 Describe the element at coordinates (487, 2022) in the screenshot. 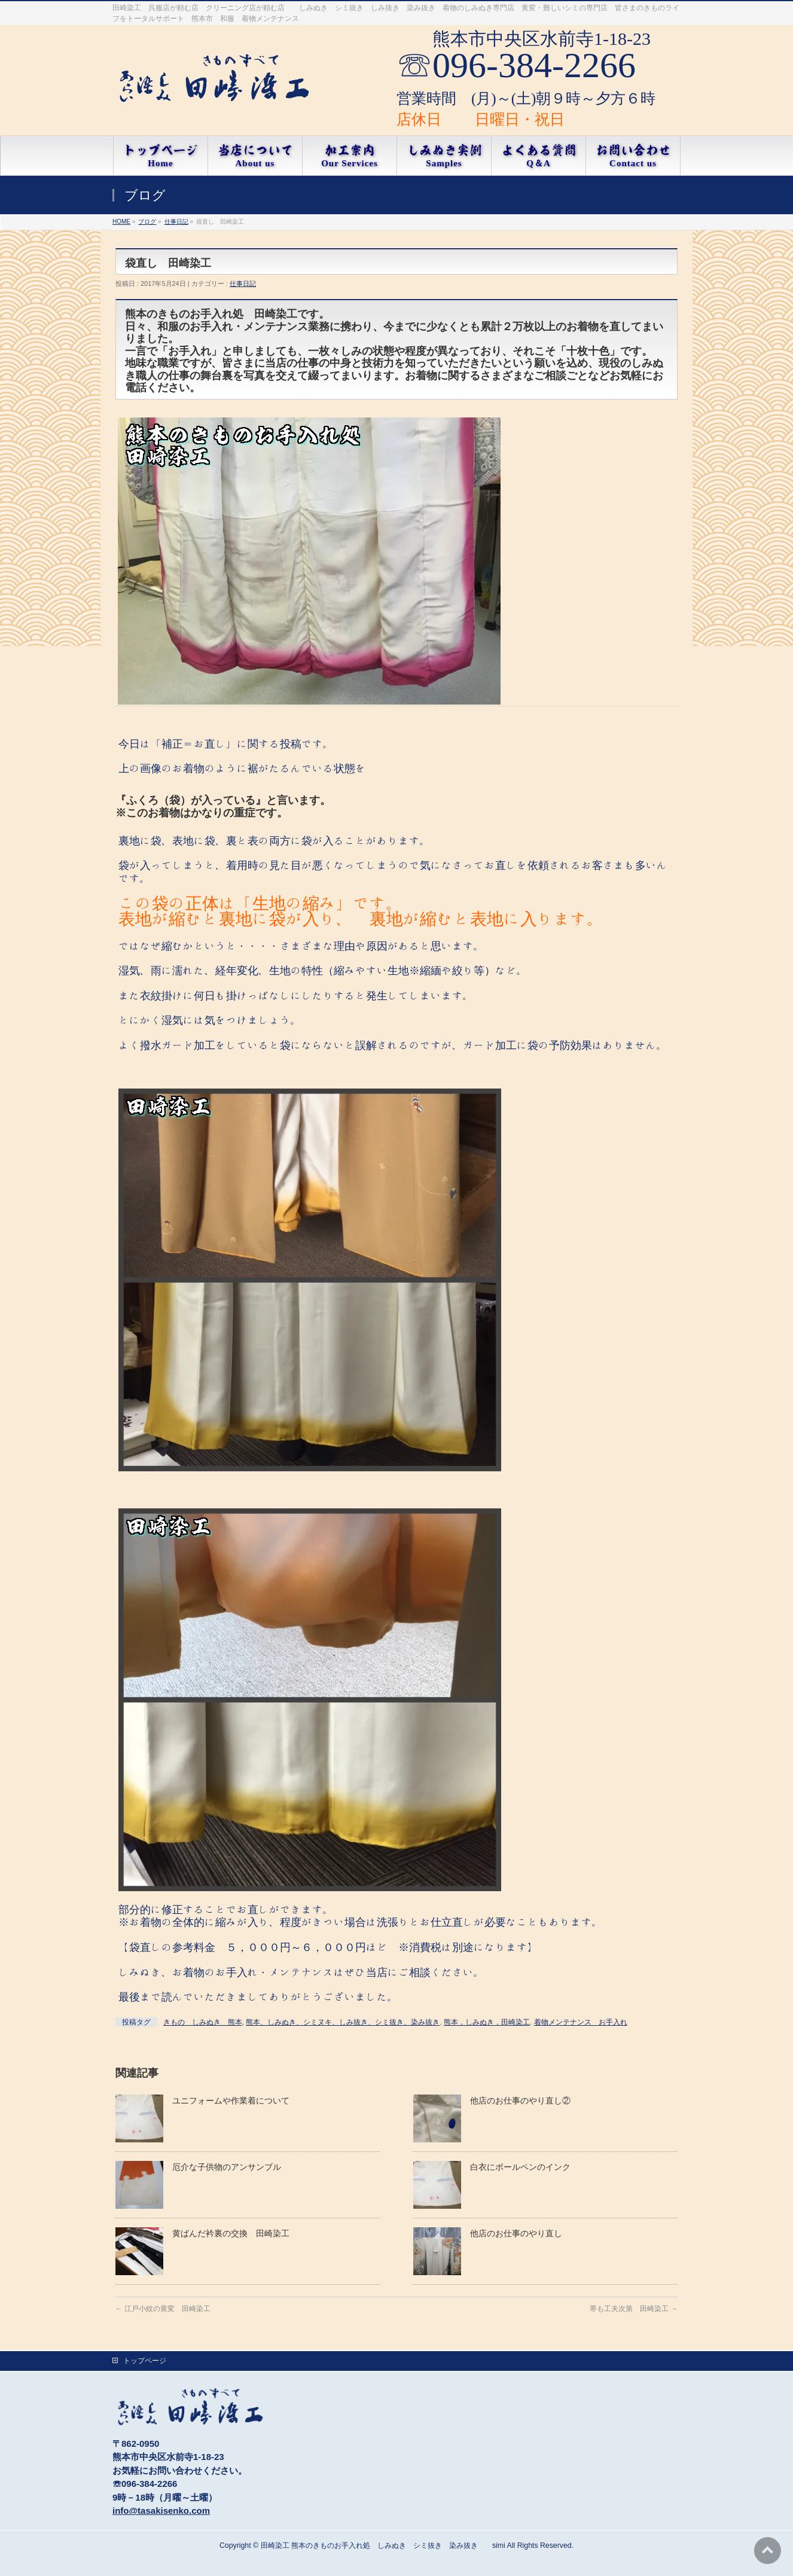

I see `熊本，しみぬき，田崎染工` at that location.